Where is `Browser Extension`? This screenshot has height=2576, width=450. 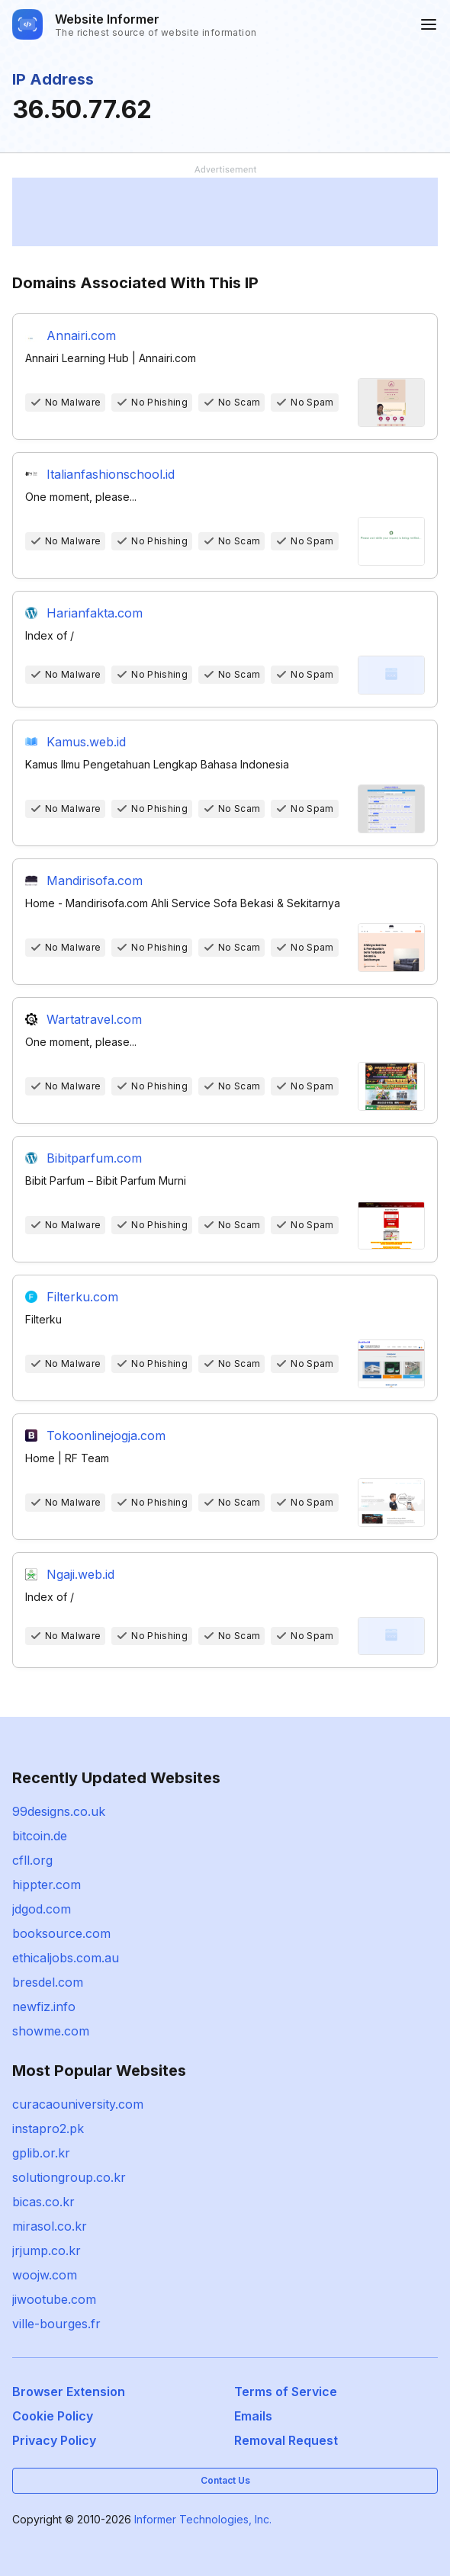 Browser Extension is located at coordinates (68, 2391).